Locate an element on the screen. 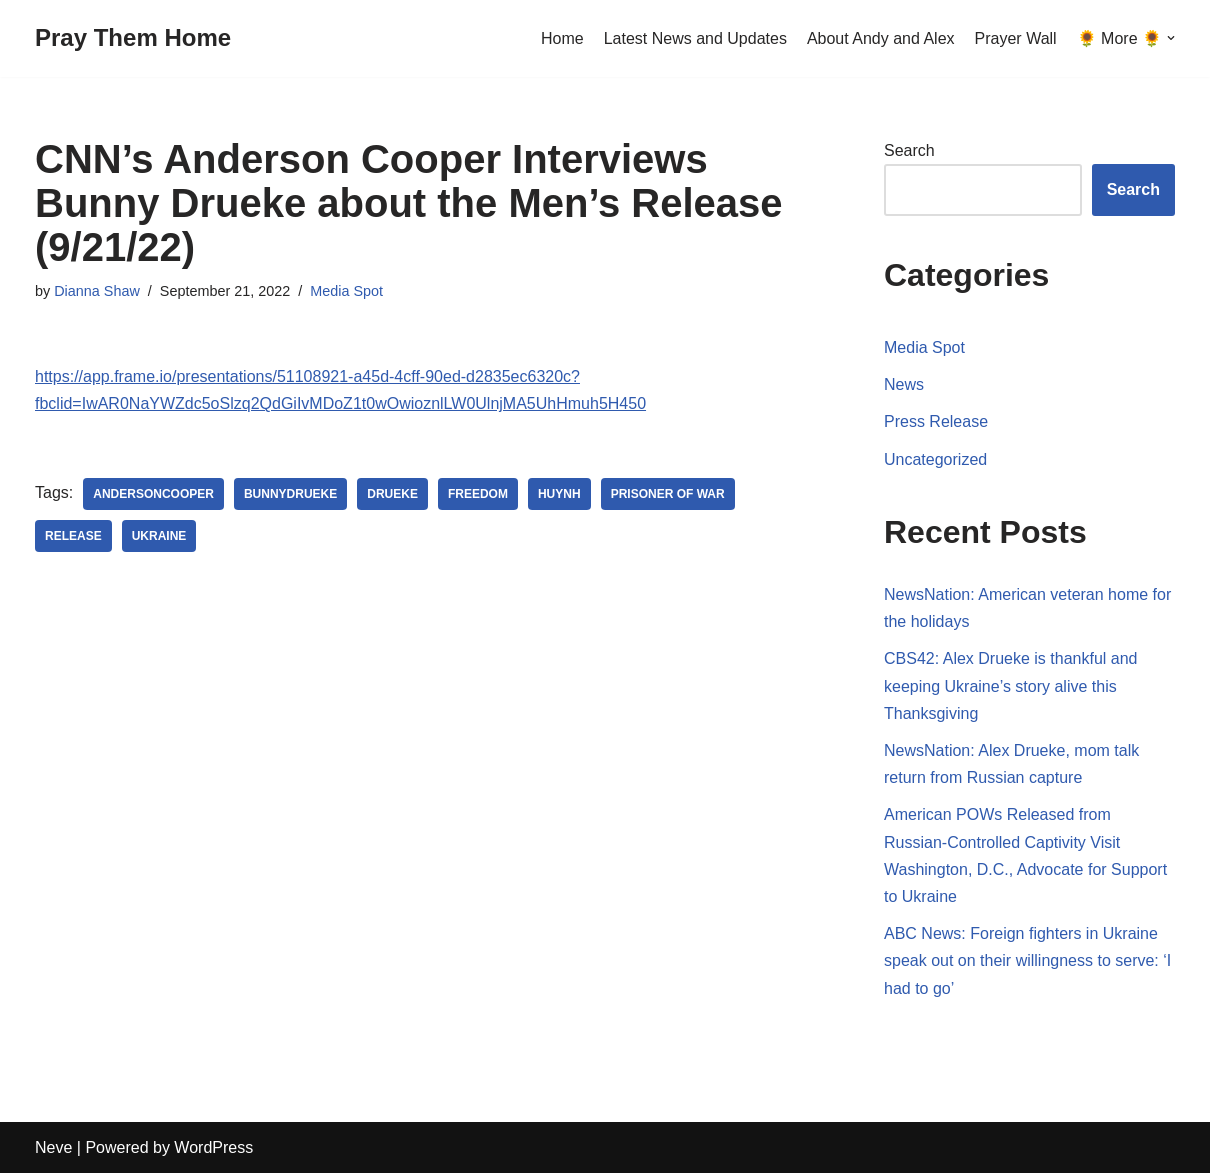 The width and height of the screenshot is (1210, 1173). Search is located at coordinates (909, 150).